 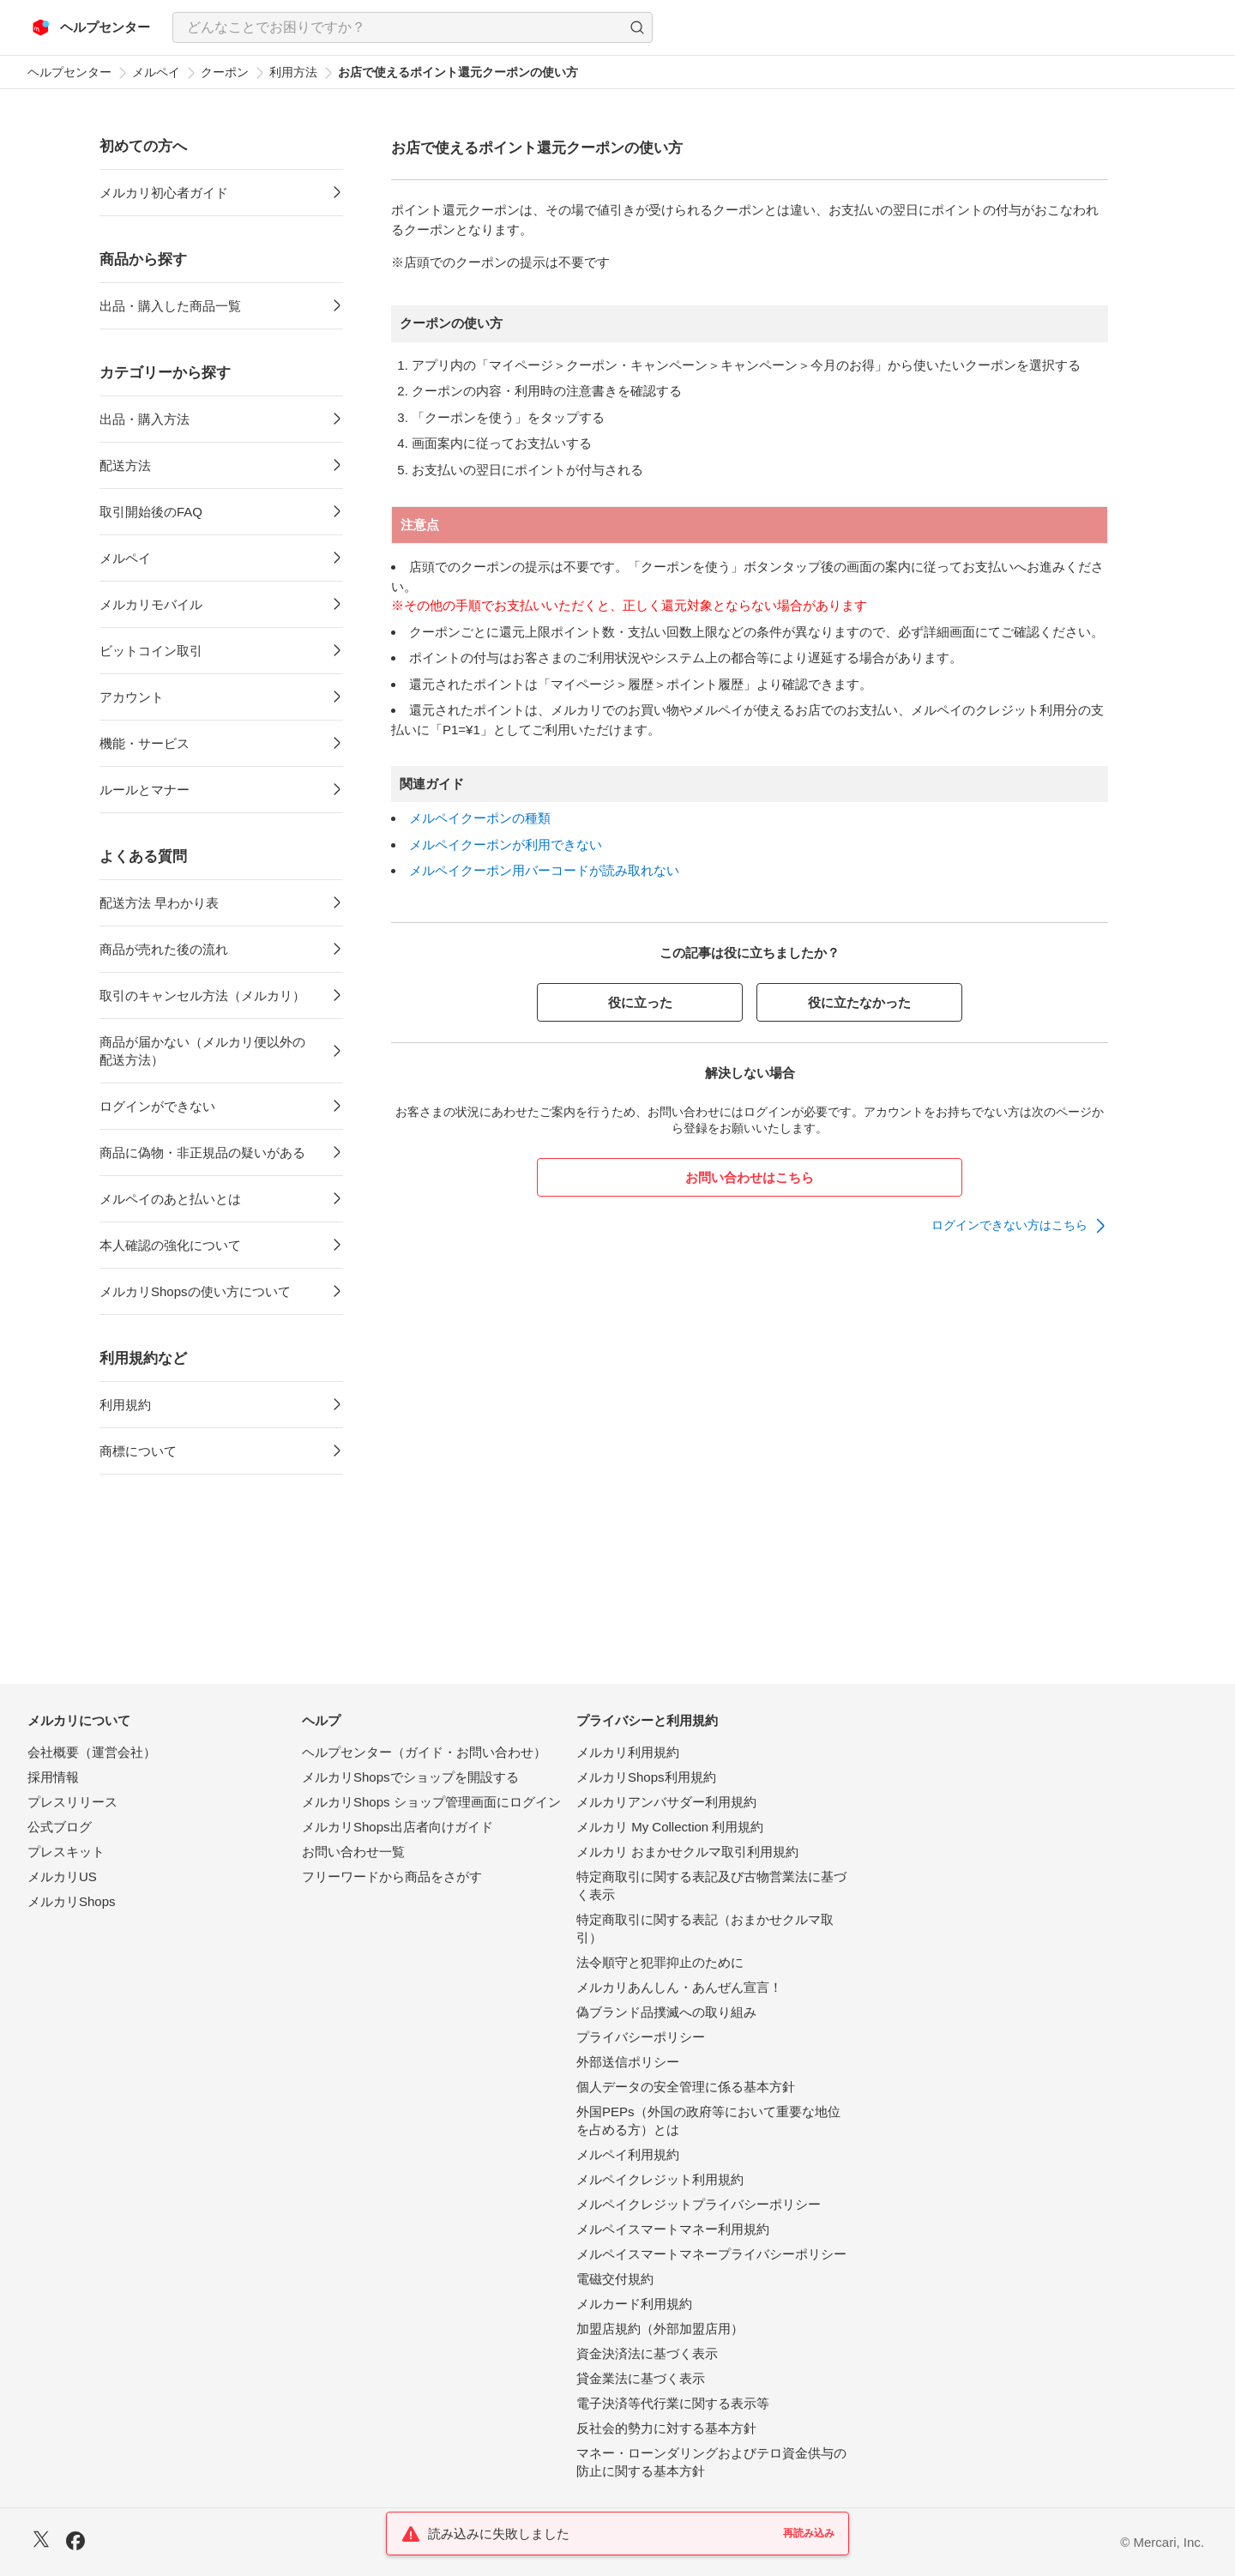 What do you see at coordinates (672, 2403) in the screenshot?
I see `電子決済等代行業に関する表示等` at bounding box center [672, 2403].